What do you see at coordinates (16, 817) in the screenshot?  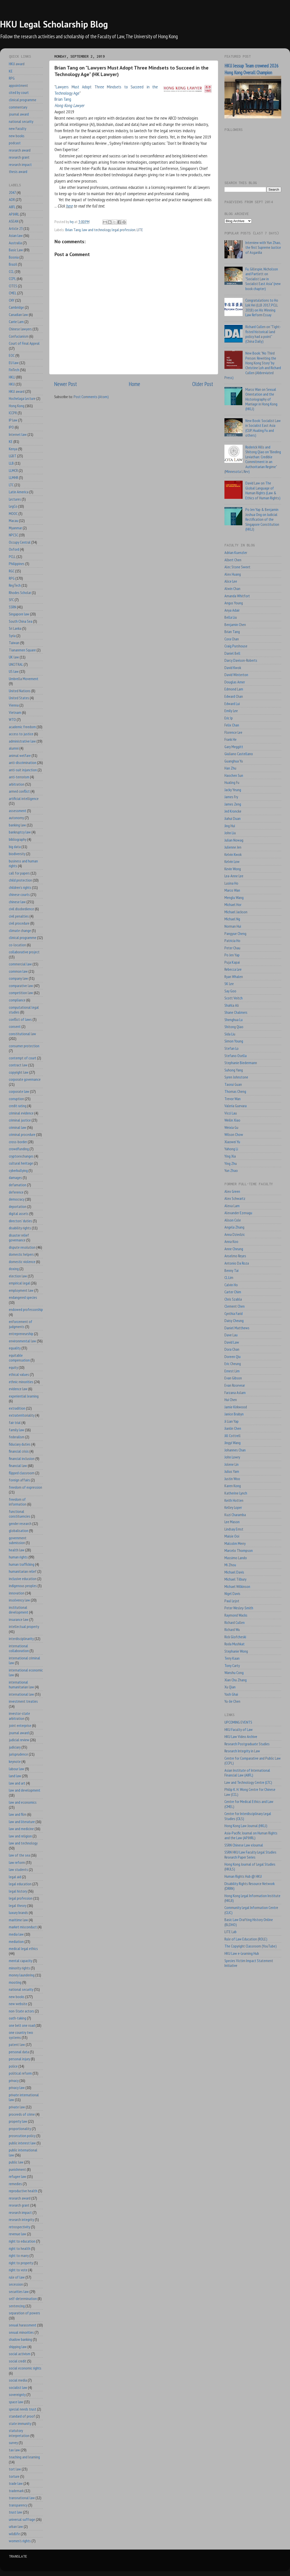 I see `autonomy` at bounding box center [16, 817].